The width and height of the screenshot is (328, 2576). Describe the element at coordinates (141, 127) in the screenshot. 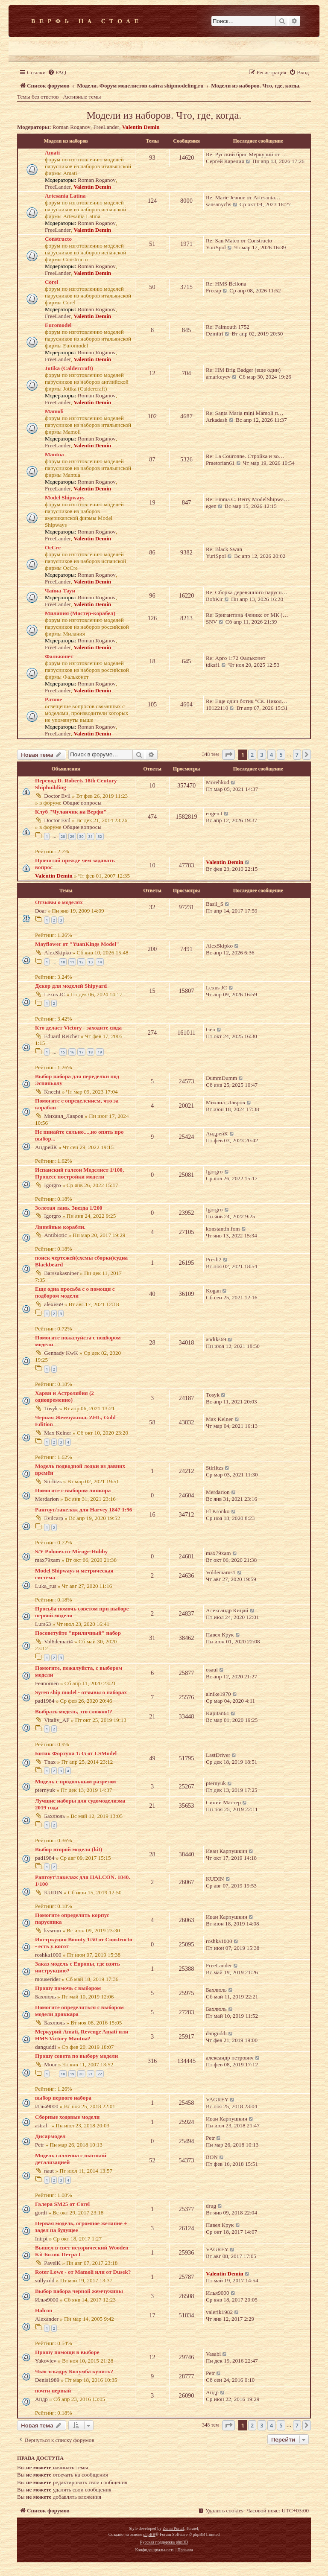

I see `Valentin Demin` at that location.